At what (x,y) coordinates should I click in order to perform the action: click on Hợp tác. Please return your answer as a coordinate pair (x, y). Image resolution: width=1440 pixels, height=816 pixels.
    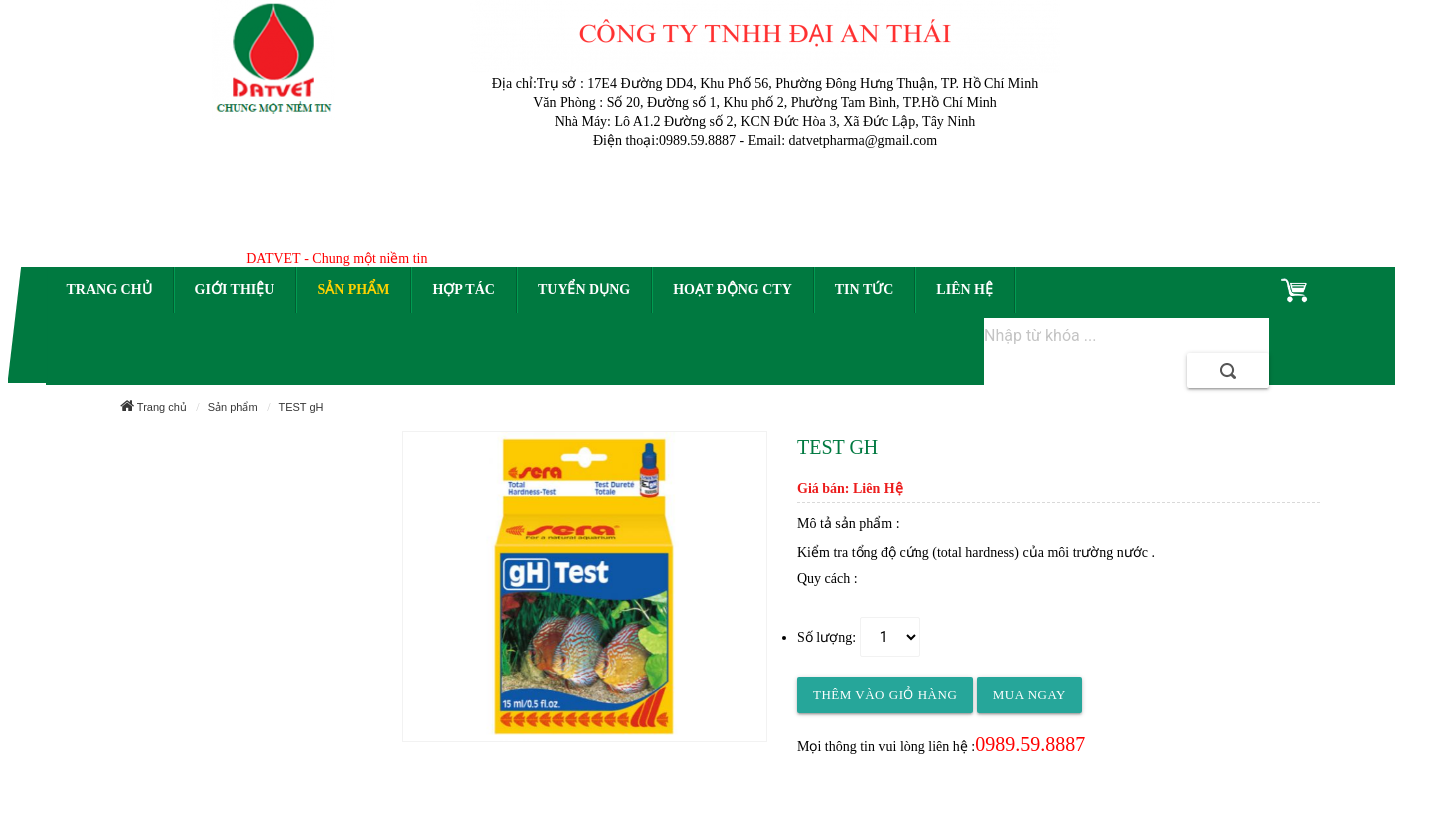
    Looking at the image, I should click on (463, 289).